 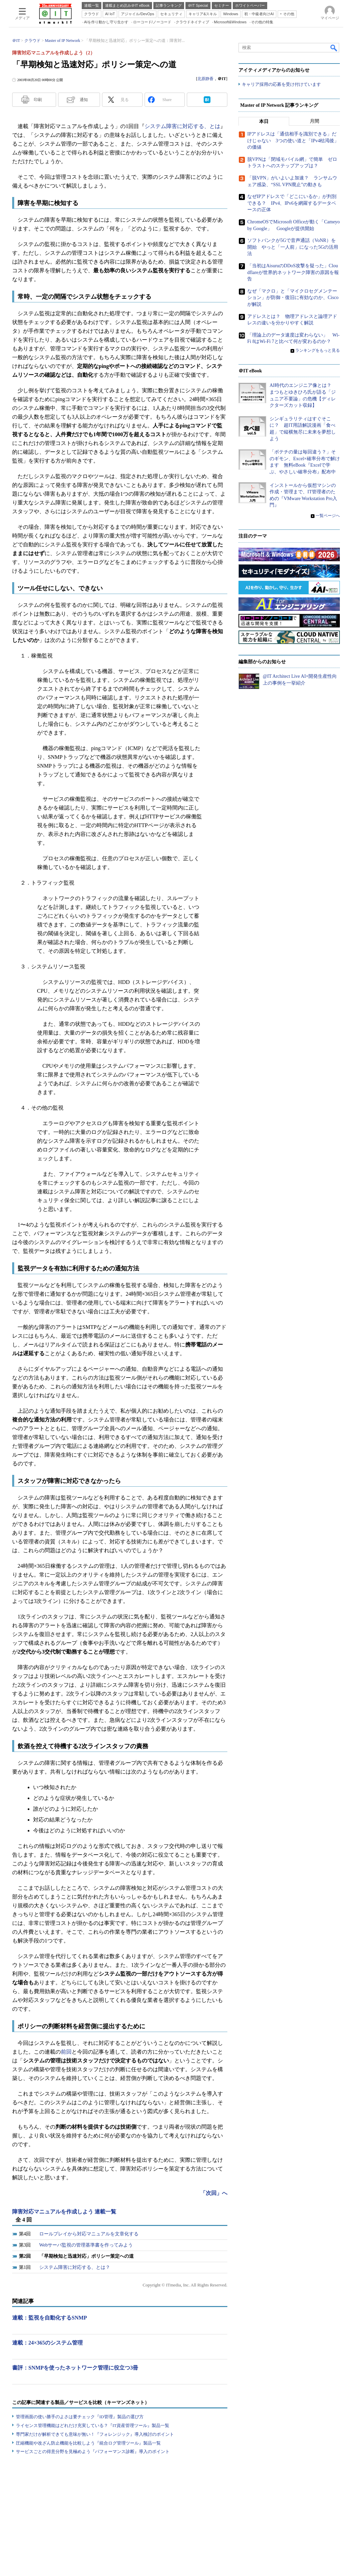 What do you see at coordinates (89, 2233) in the screenshot?
I see `ロールプレイから対応マニュアルを文章化する` at bounding box center [89, 2233].